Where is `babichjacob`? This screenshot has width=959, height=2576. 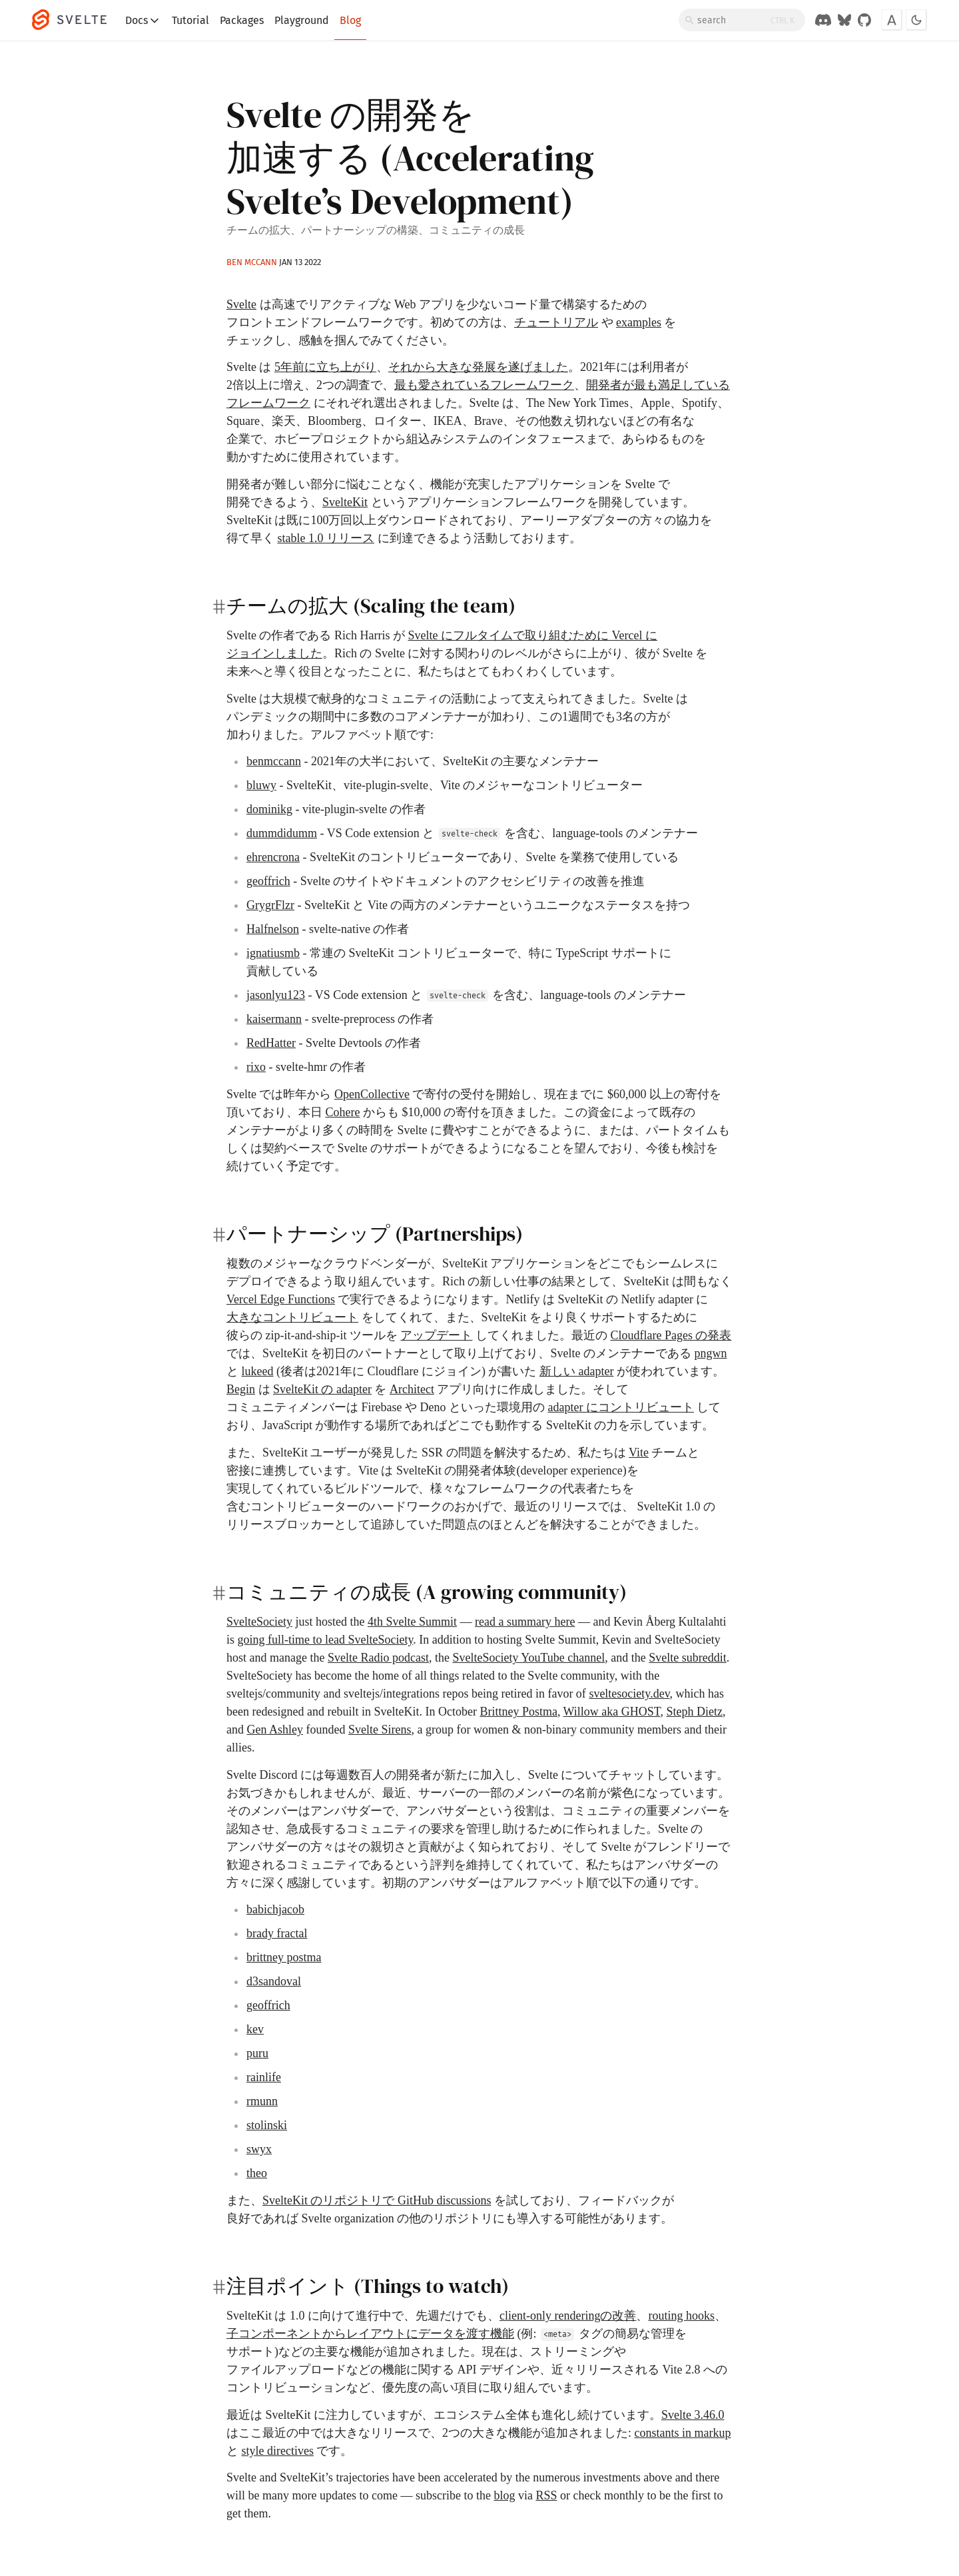 babichjacob is located at coordinates (275, 1909).